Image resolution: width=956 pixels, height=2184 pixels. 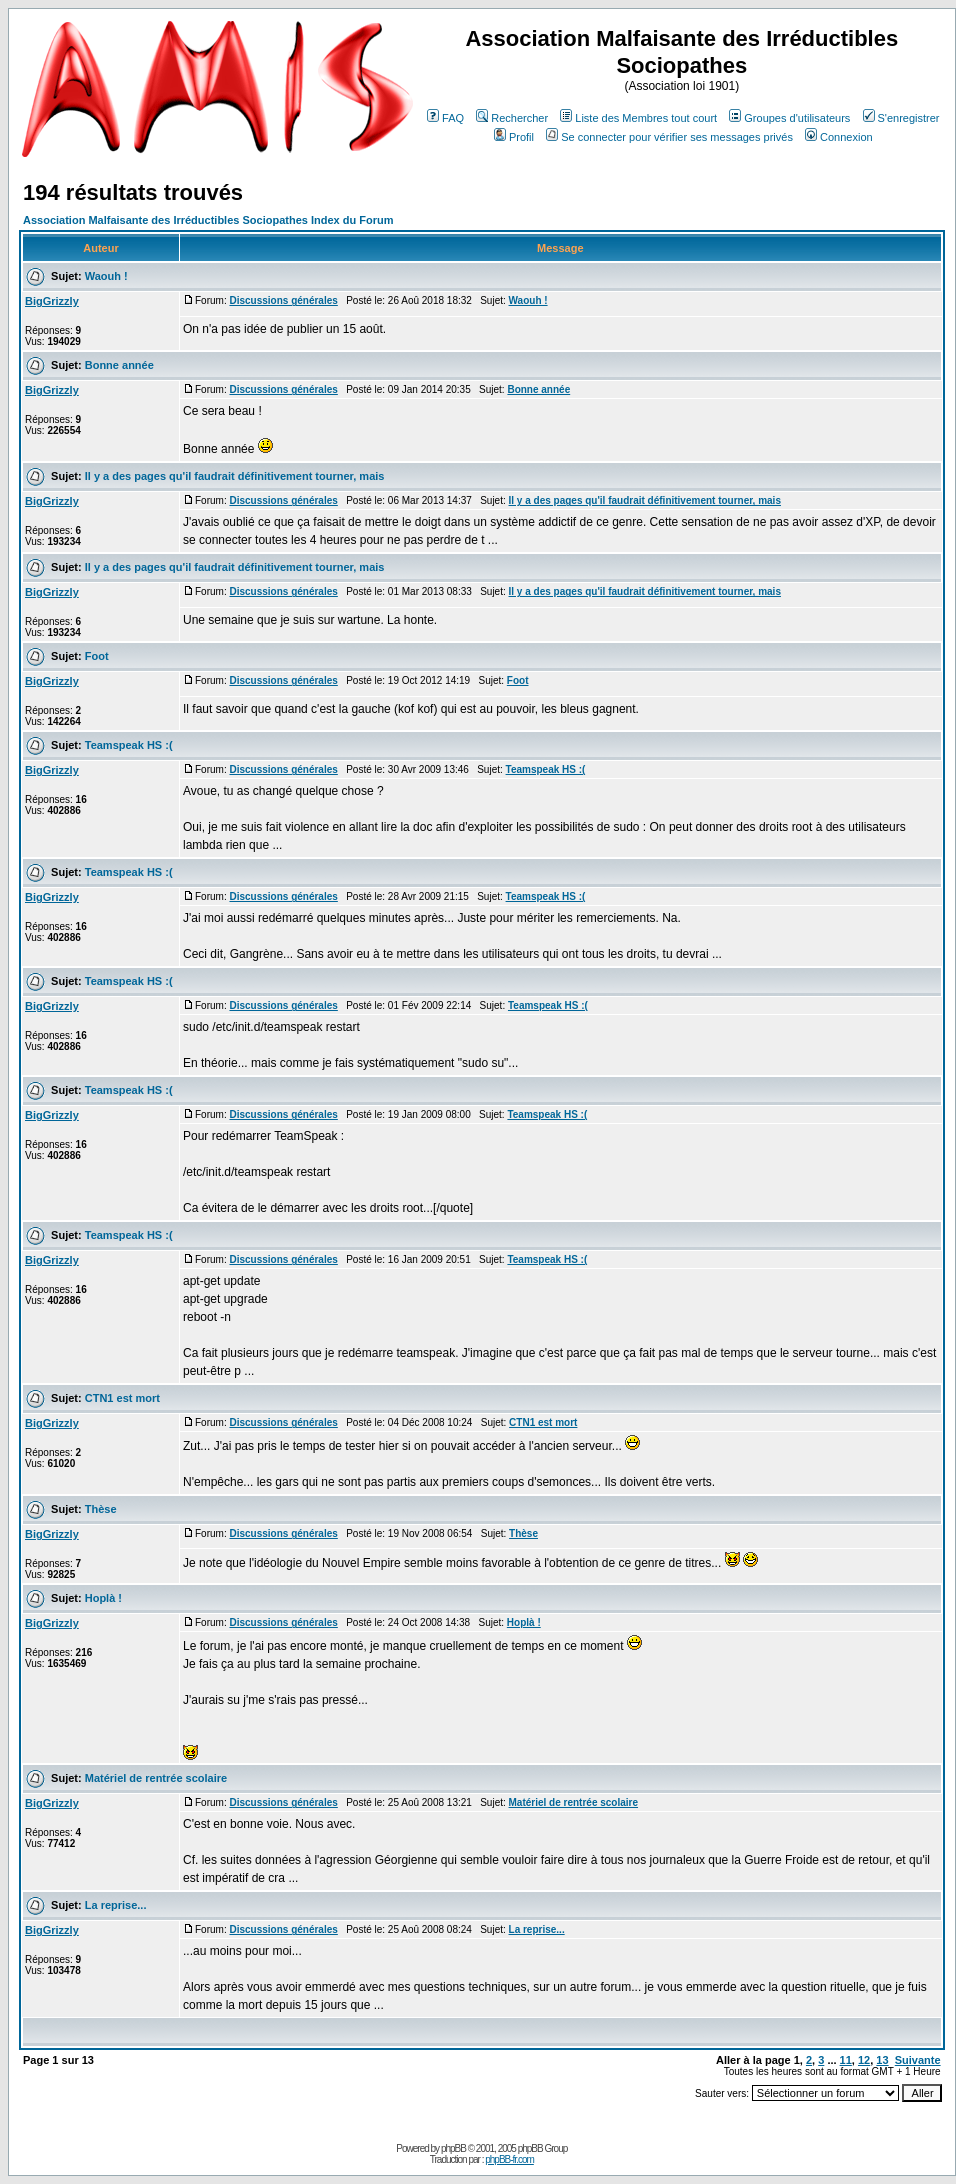 What do you see at coordinates (52, 301) in the screenshot?
I see `BigGrizzly` at bounding box center [52, 301].